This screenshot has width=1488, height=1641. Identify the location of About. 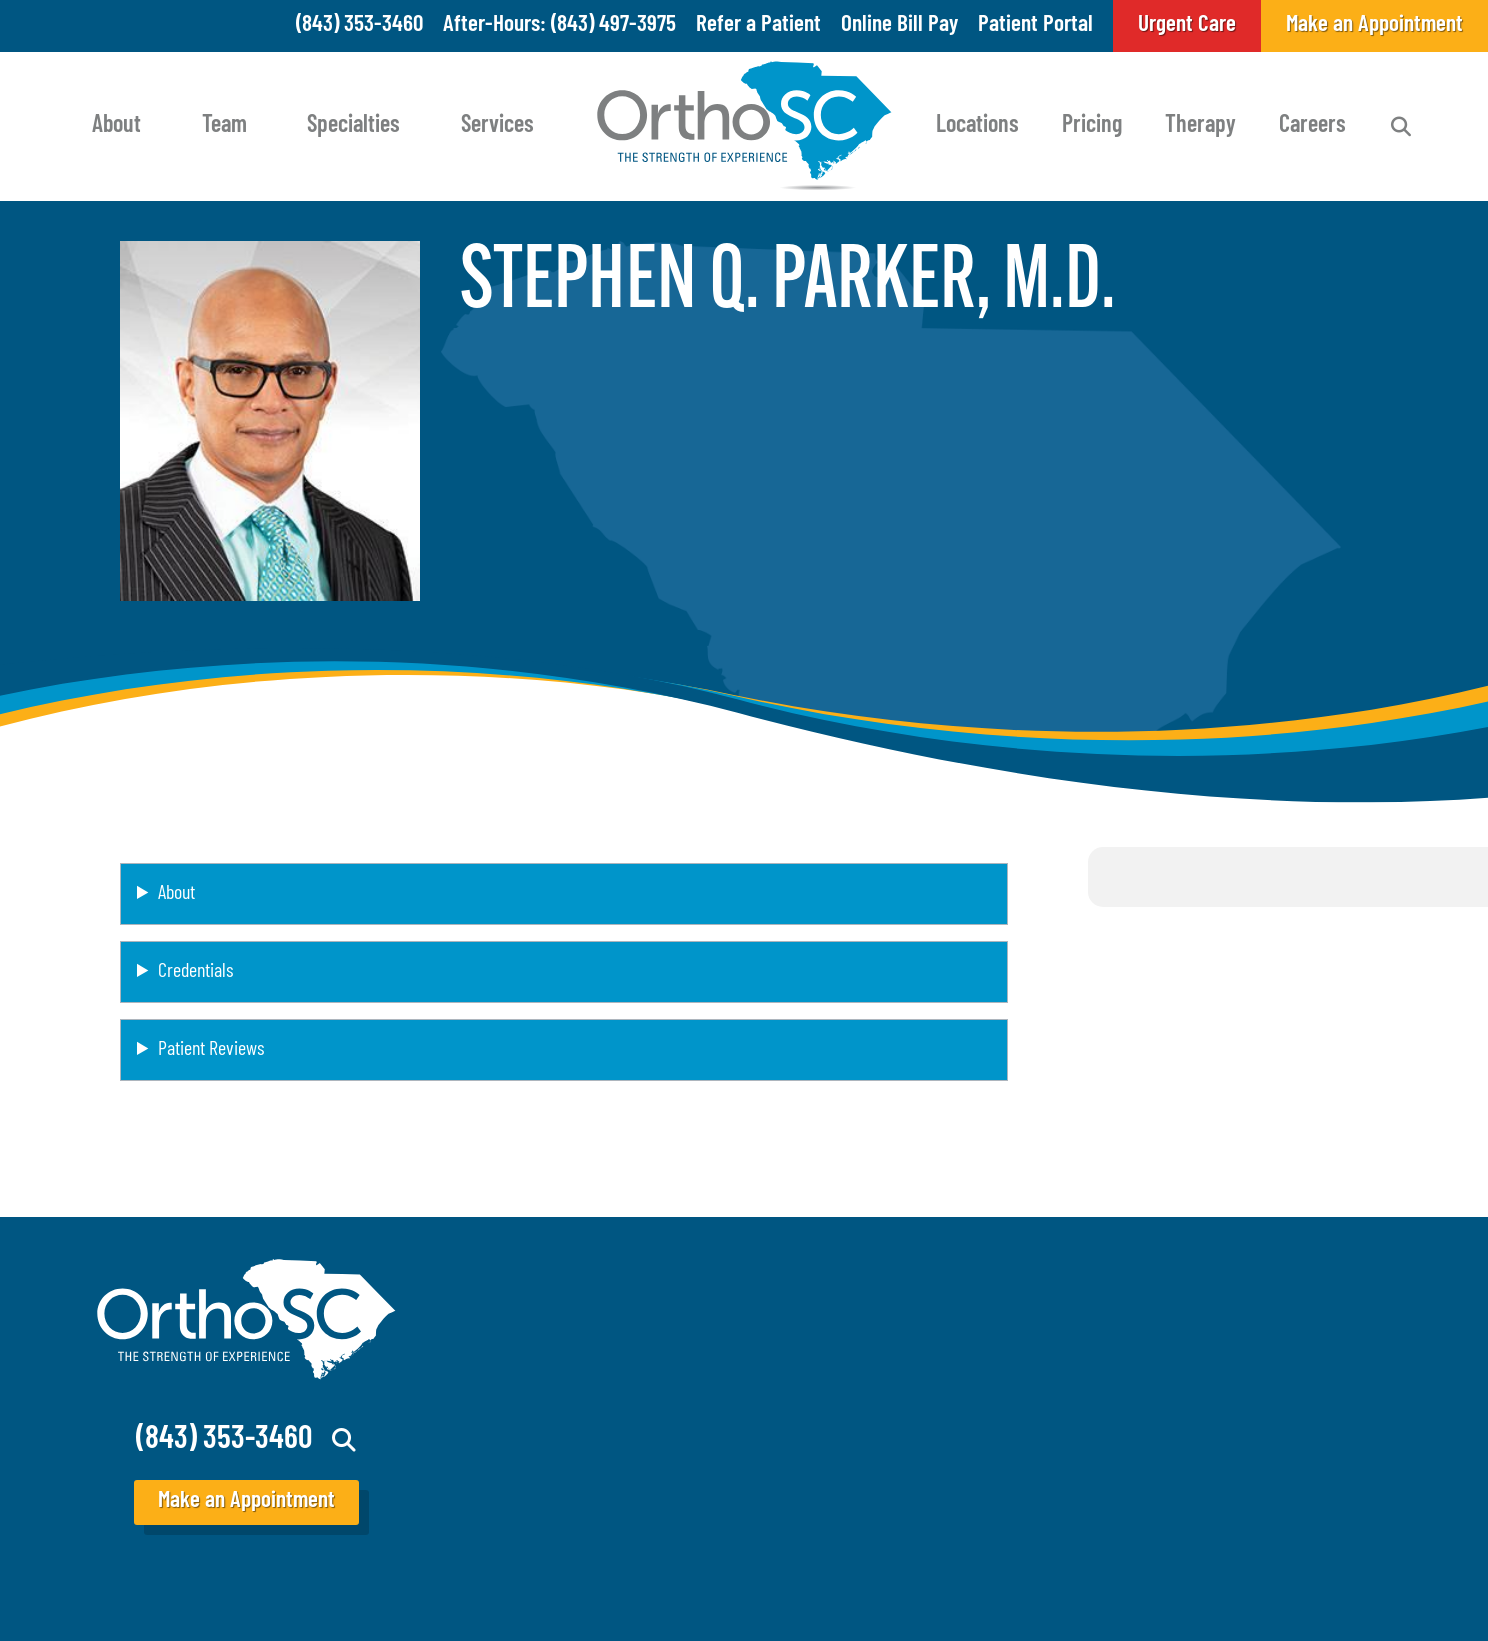
(116, 126).